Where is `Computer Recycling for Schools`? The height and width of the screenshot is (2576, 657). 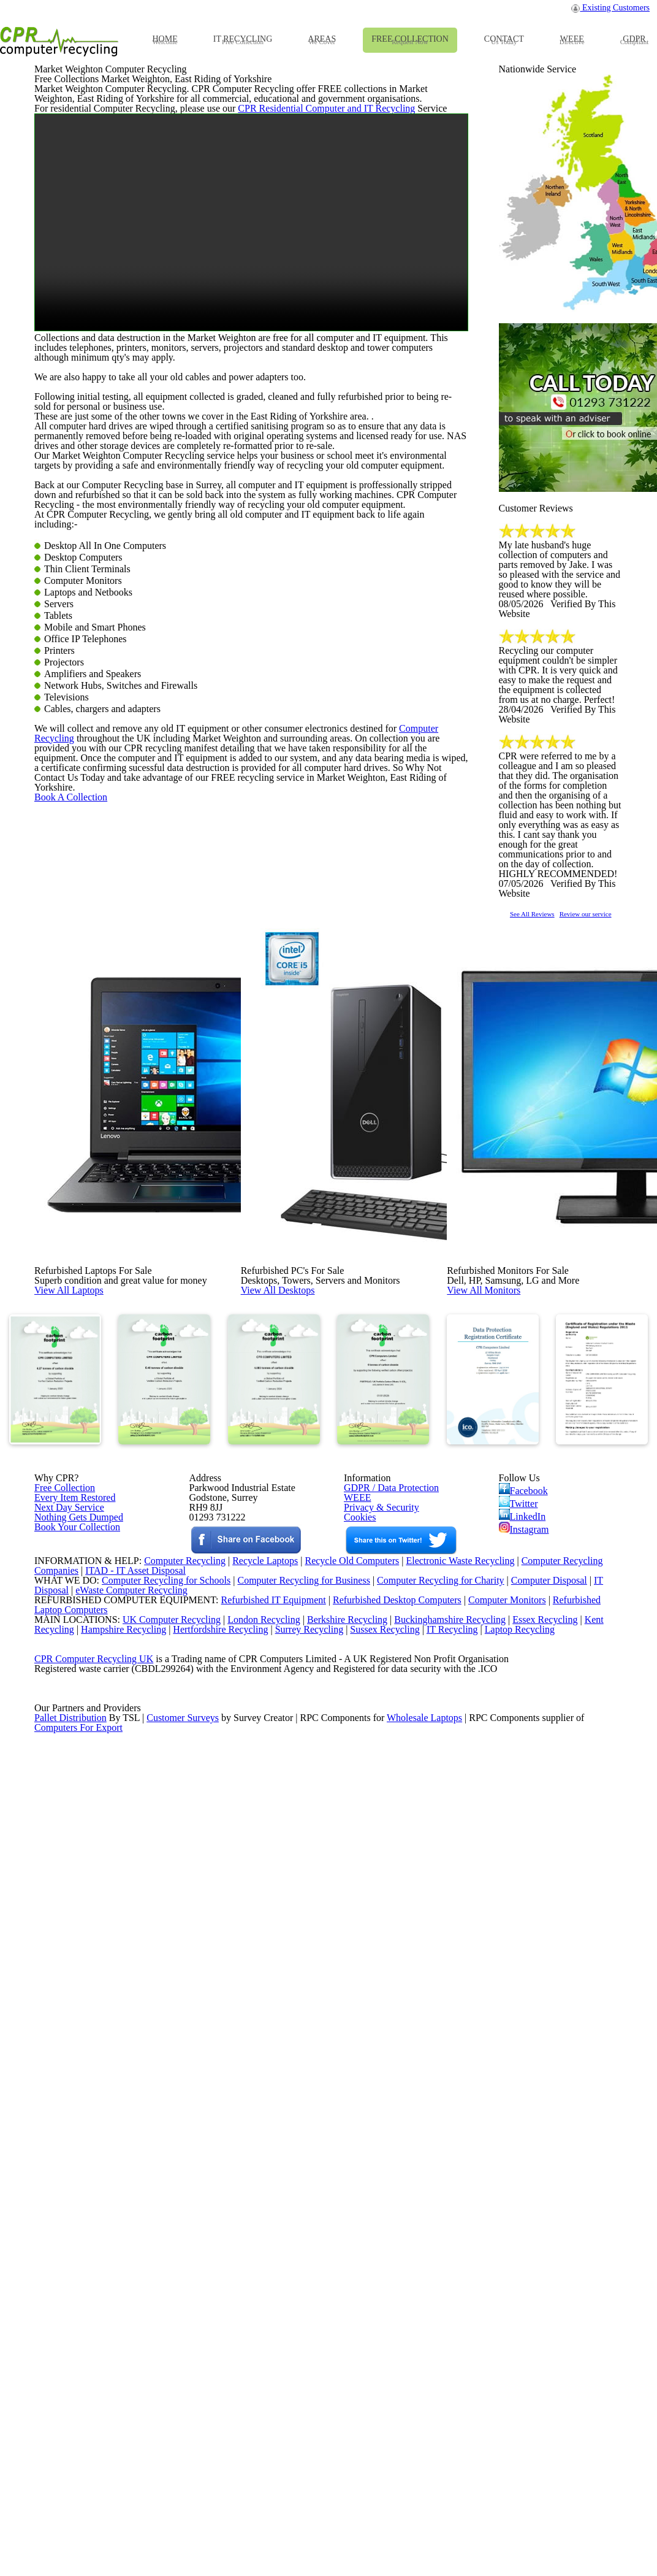
Computer Recycling for Schools is located at coordinates (159, 2220).